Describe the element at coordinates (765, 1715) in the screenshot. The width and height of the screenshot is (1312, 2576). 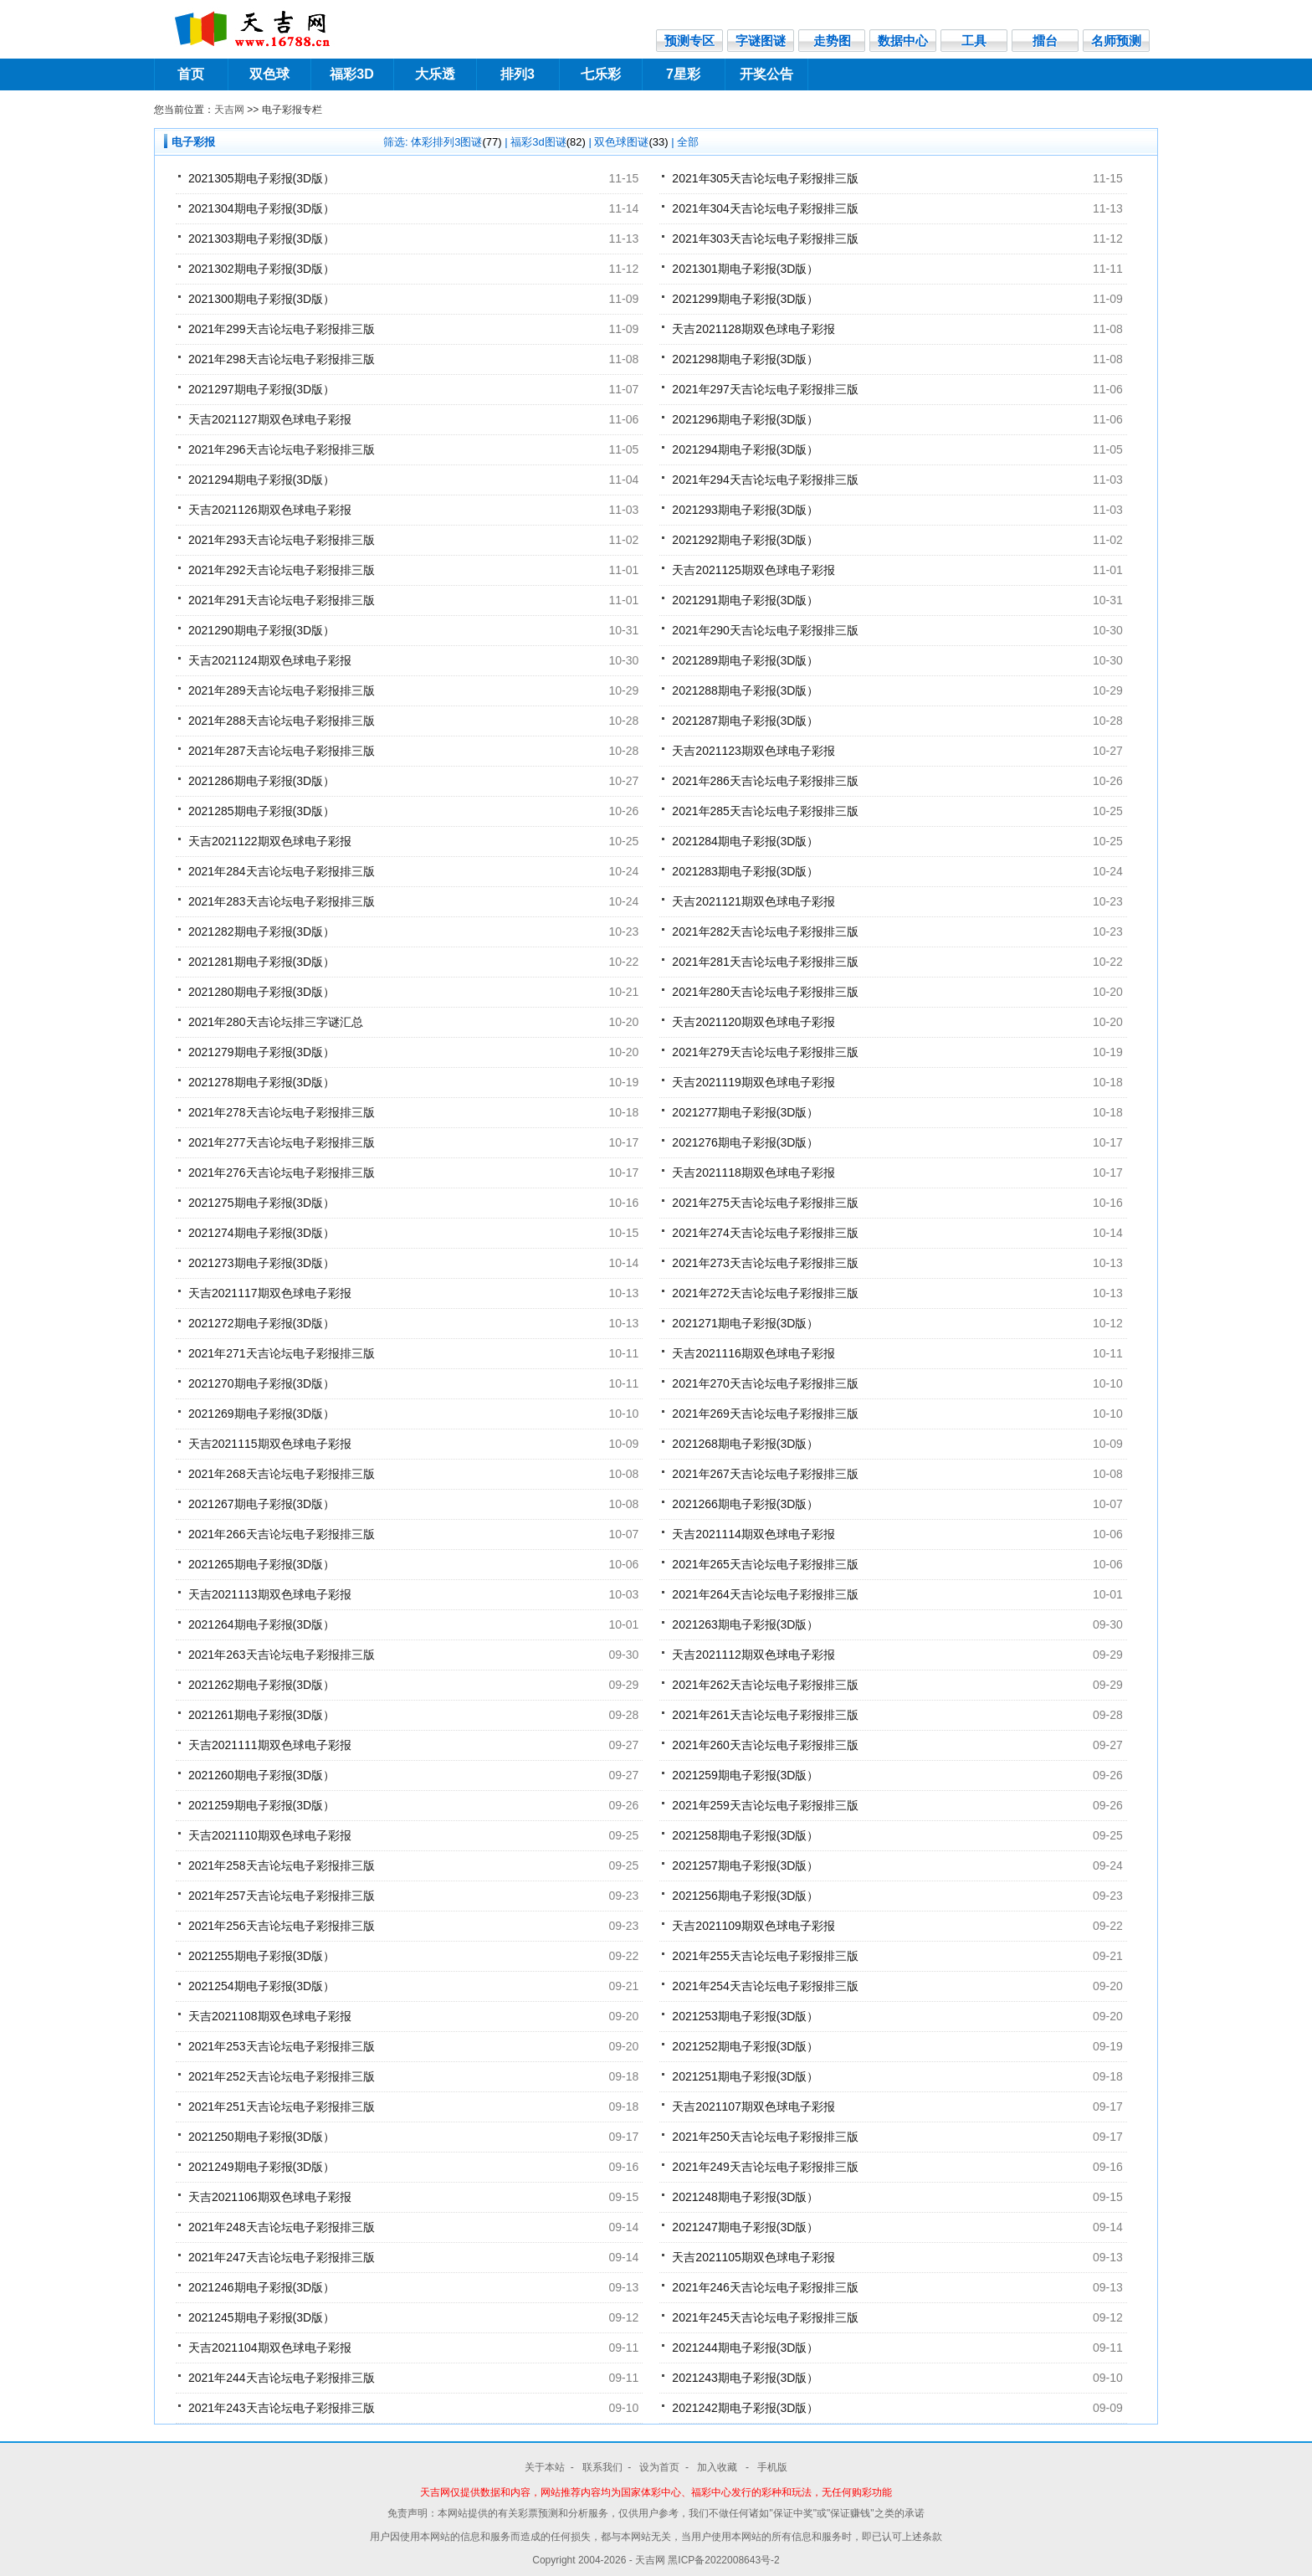
I see `2021年261天吉论坛电子彩报排三版` at that location.